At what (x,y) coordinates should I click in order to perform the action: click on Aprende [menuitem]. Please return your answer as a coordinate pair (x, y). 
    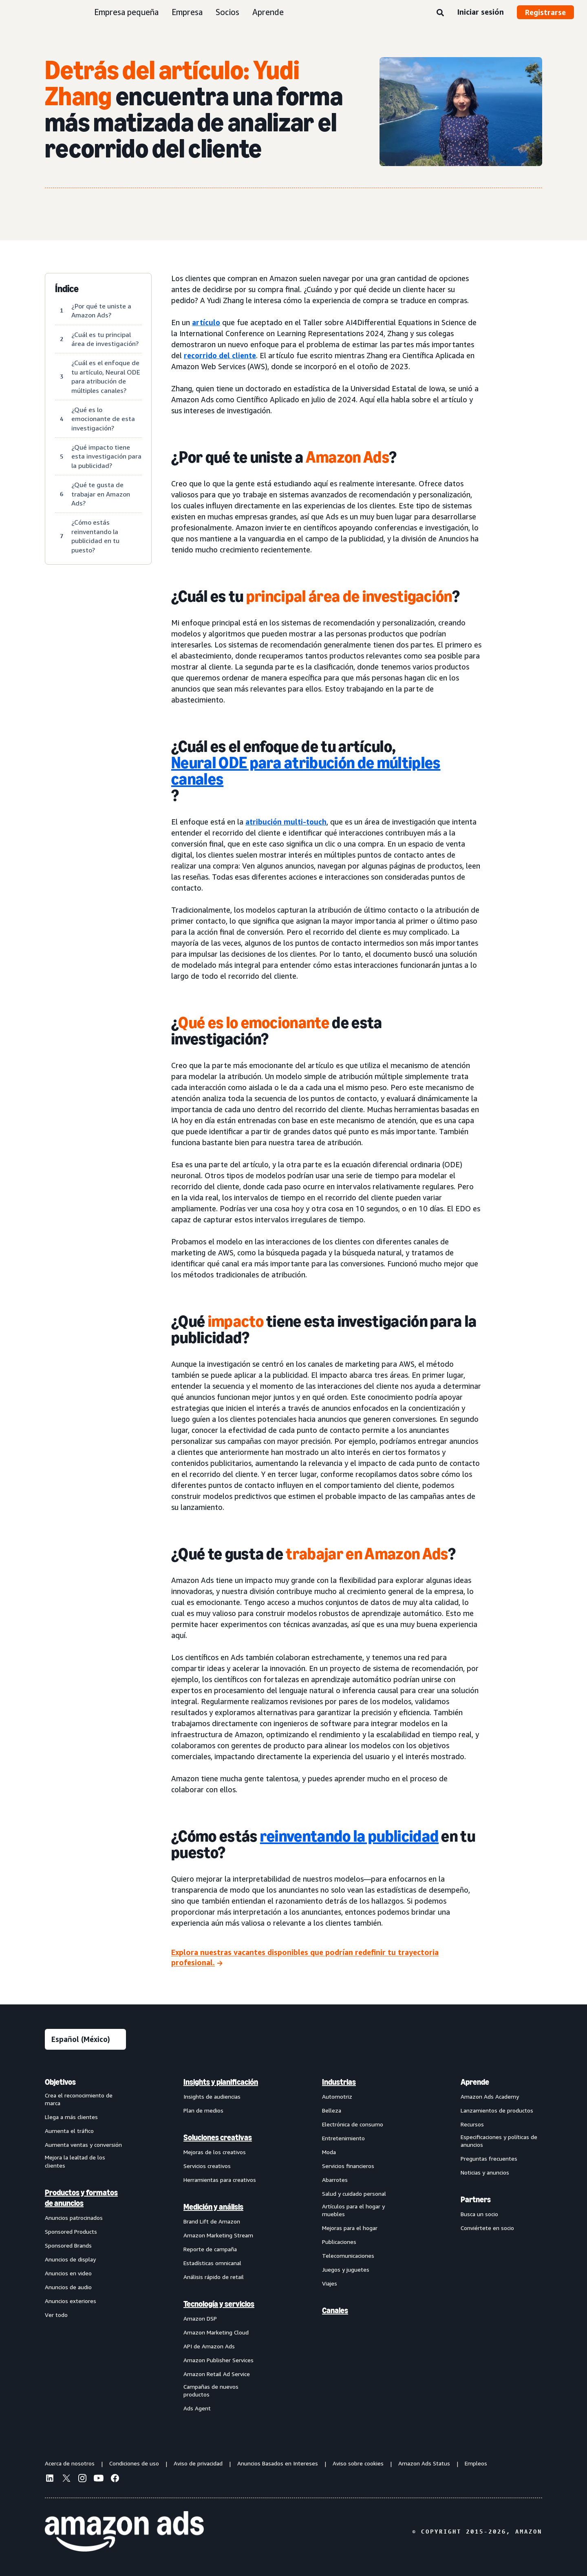
    Looking at the image, I should click on (475, 2082).